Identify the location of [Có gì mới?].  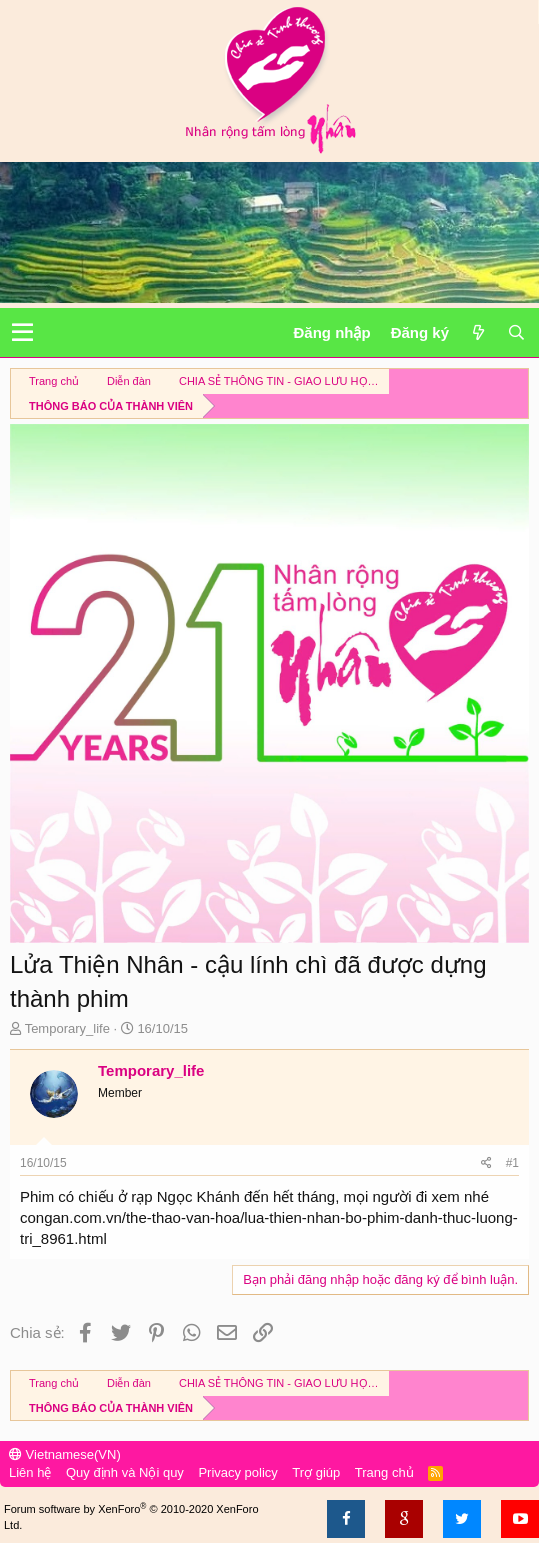
(478, 332).